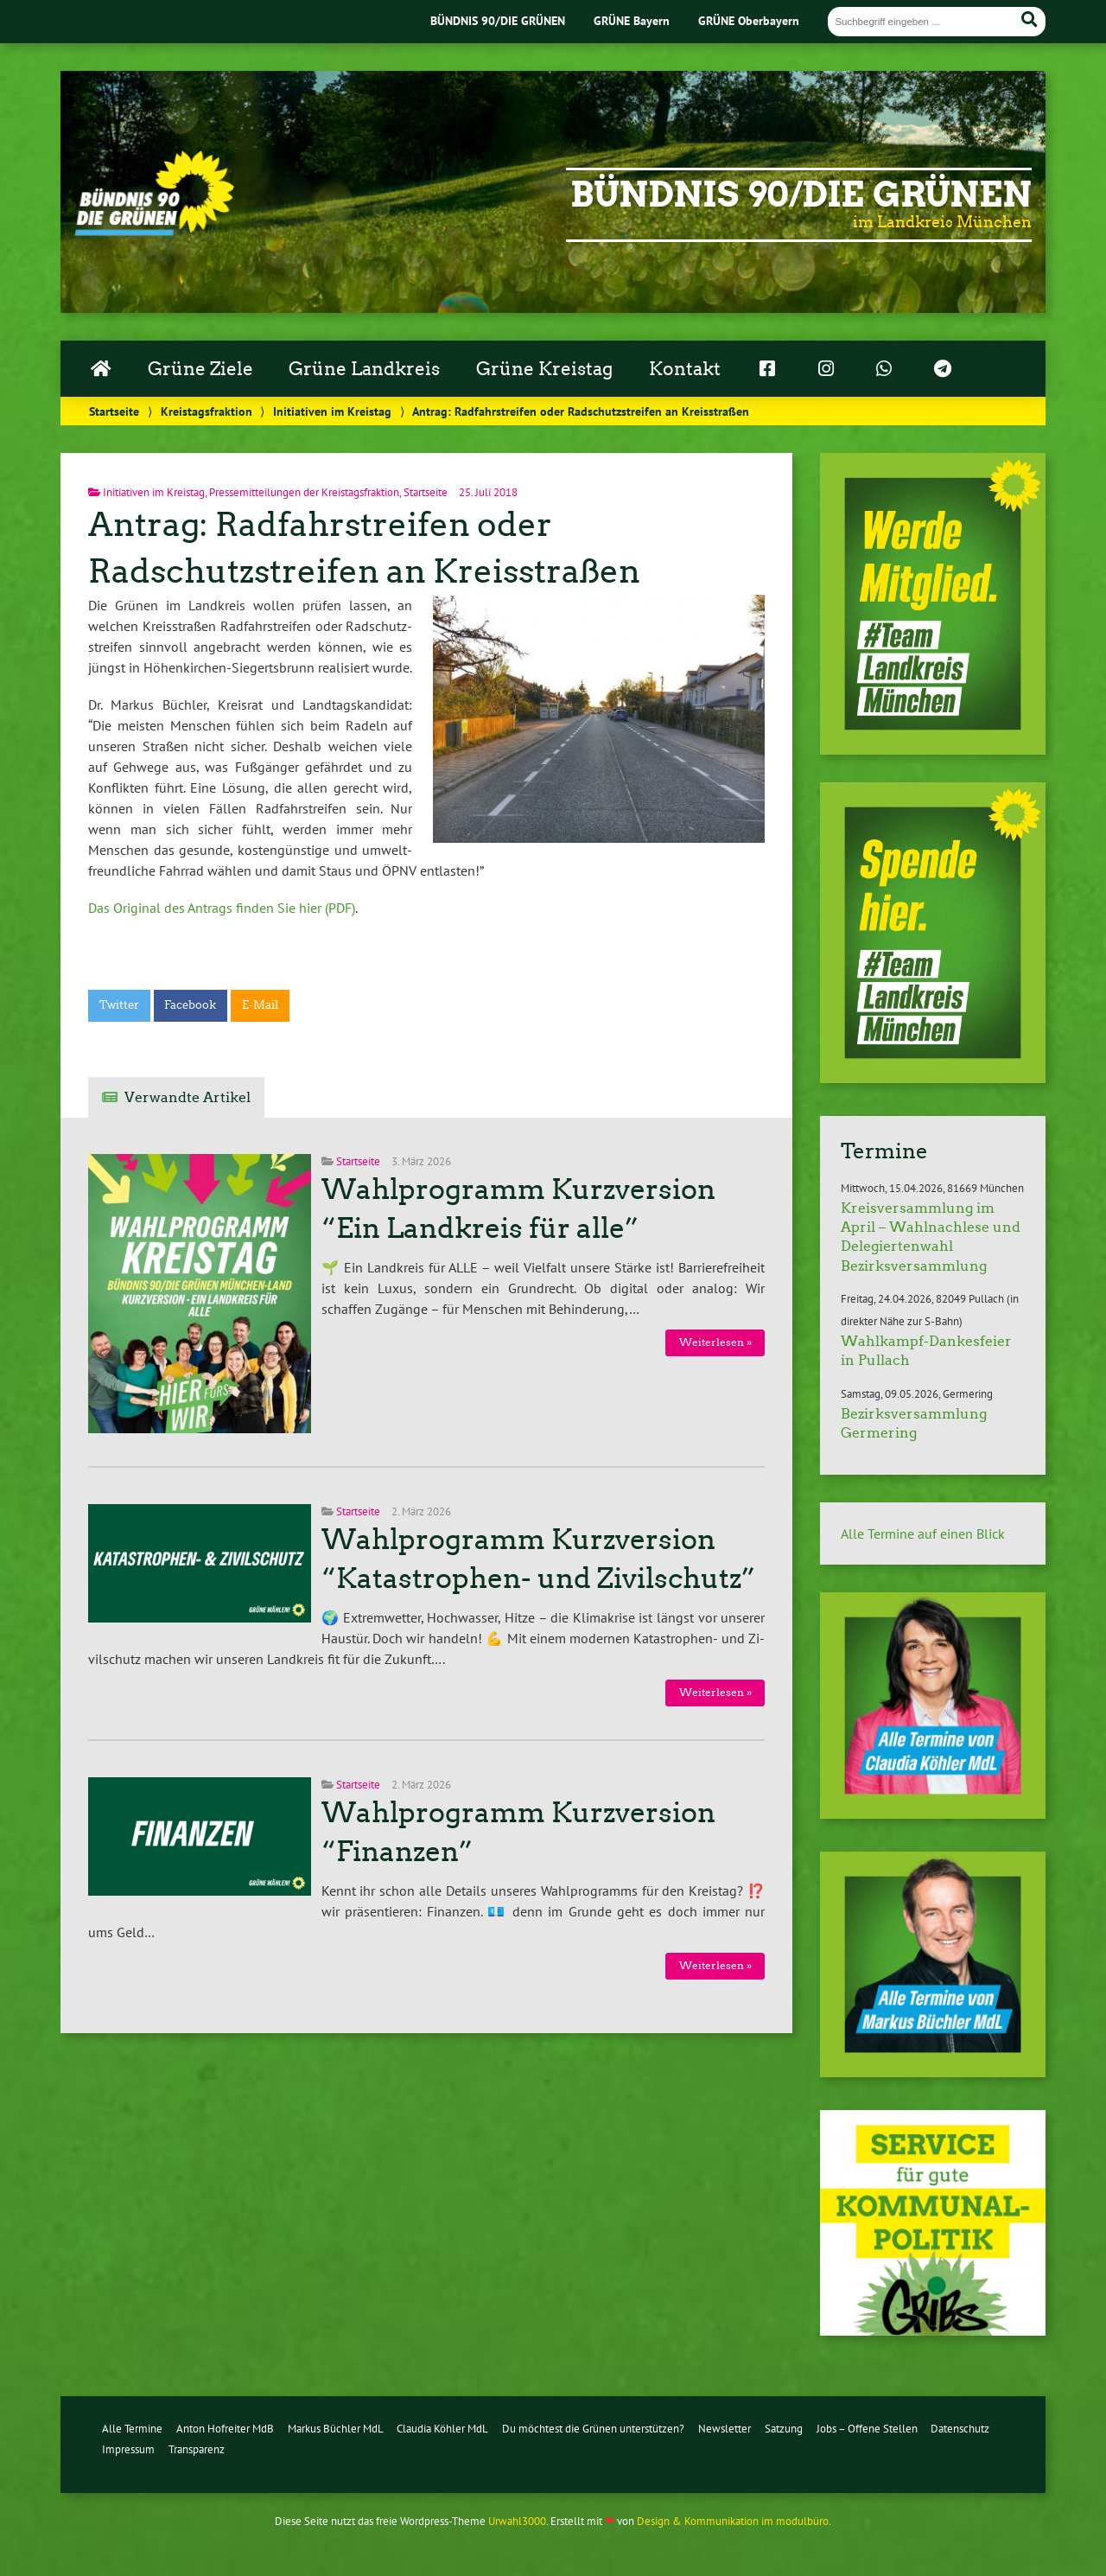 The height and width of the screenshot is (2576, 1106). What do you see at coordinates (132, 2428) in the screenshot?
I see `Alle Termine` at bounding box center [132, 2428].